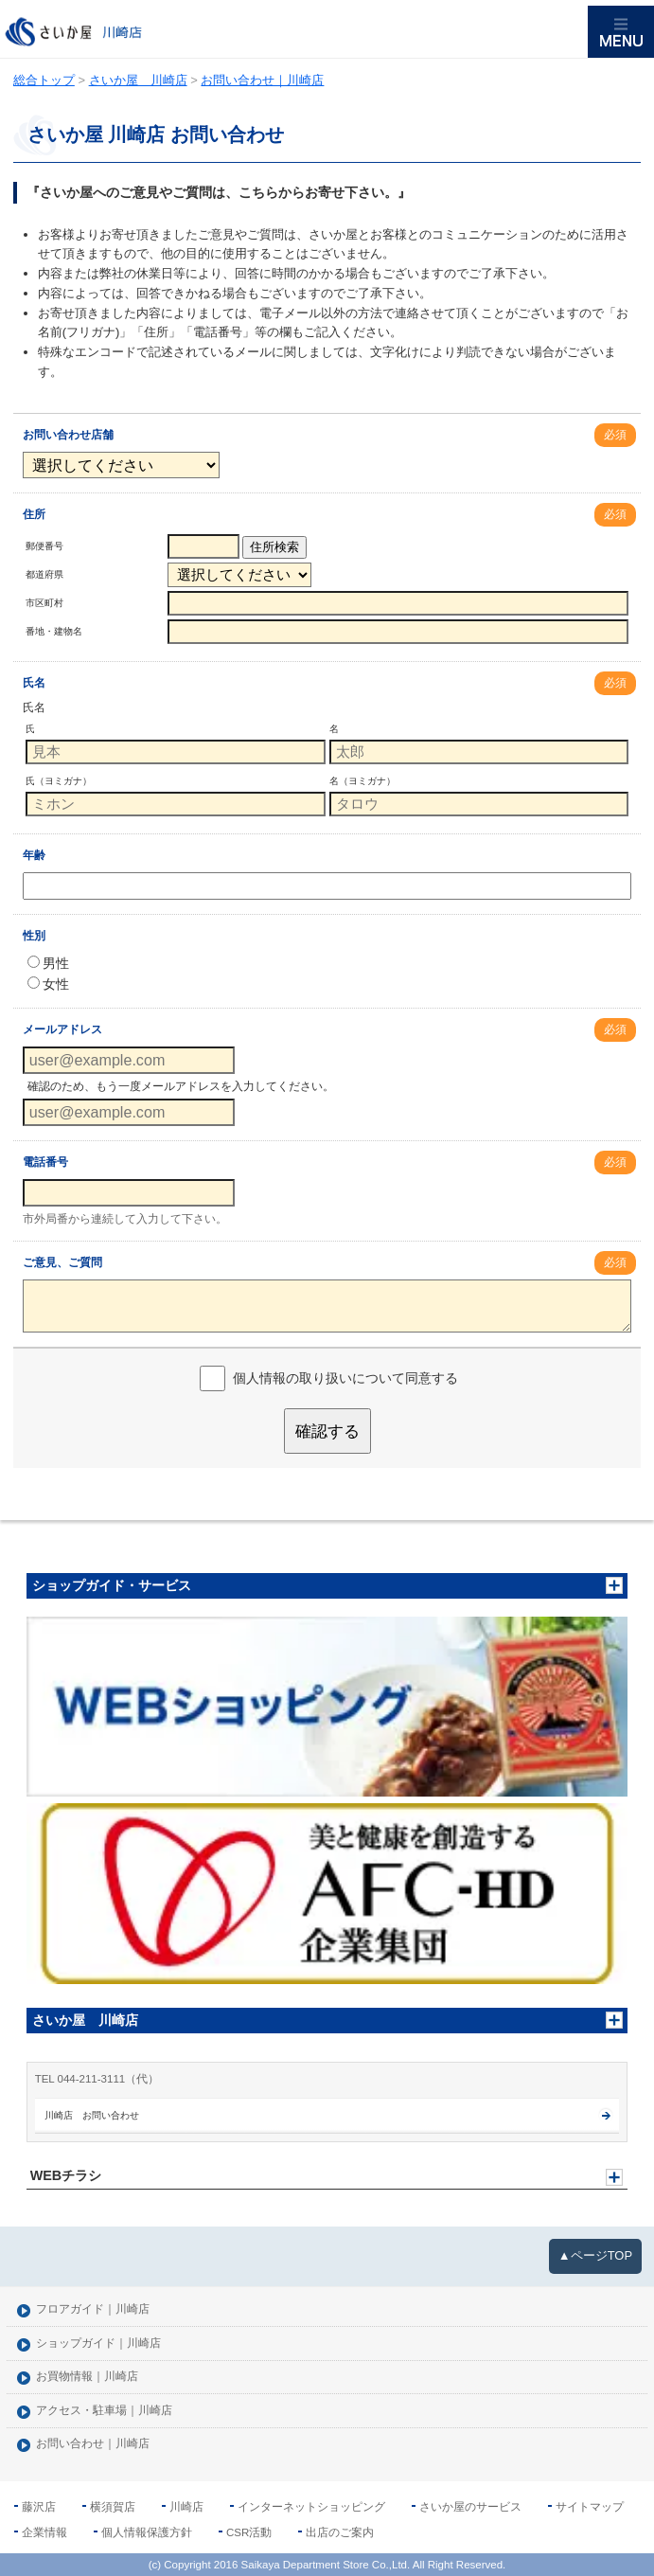  What do you see at coordinates (112, 2507) in the screenshot?
I see `横須賀店` at bounding box center [112, 2507].